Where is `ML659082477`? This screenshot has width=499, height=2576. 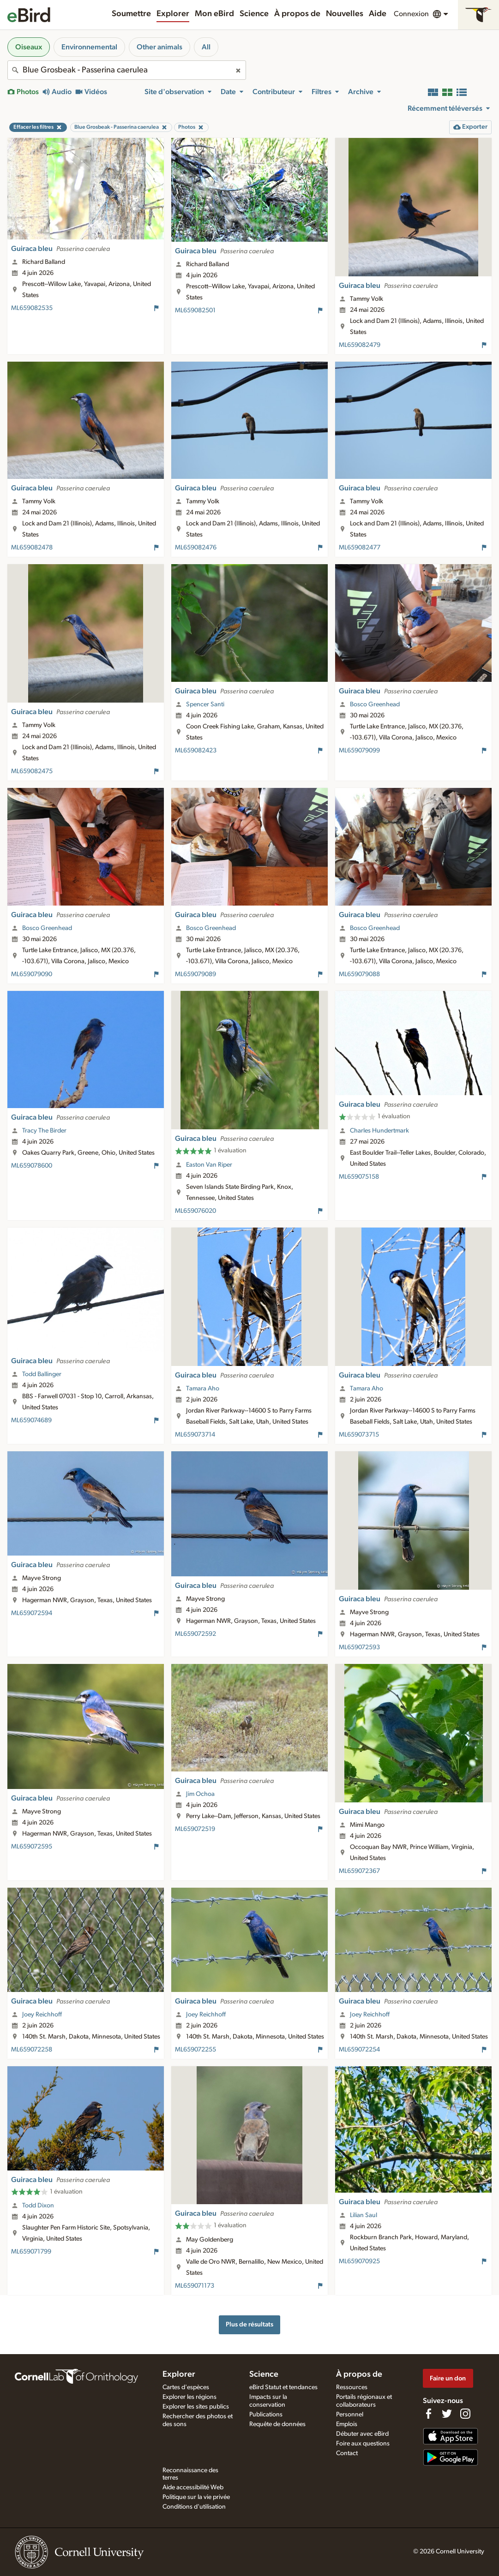
ML659082477 is located at coordinates (359, 547).